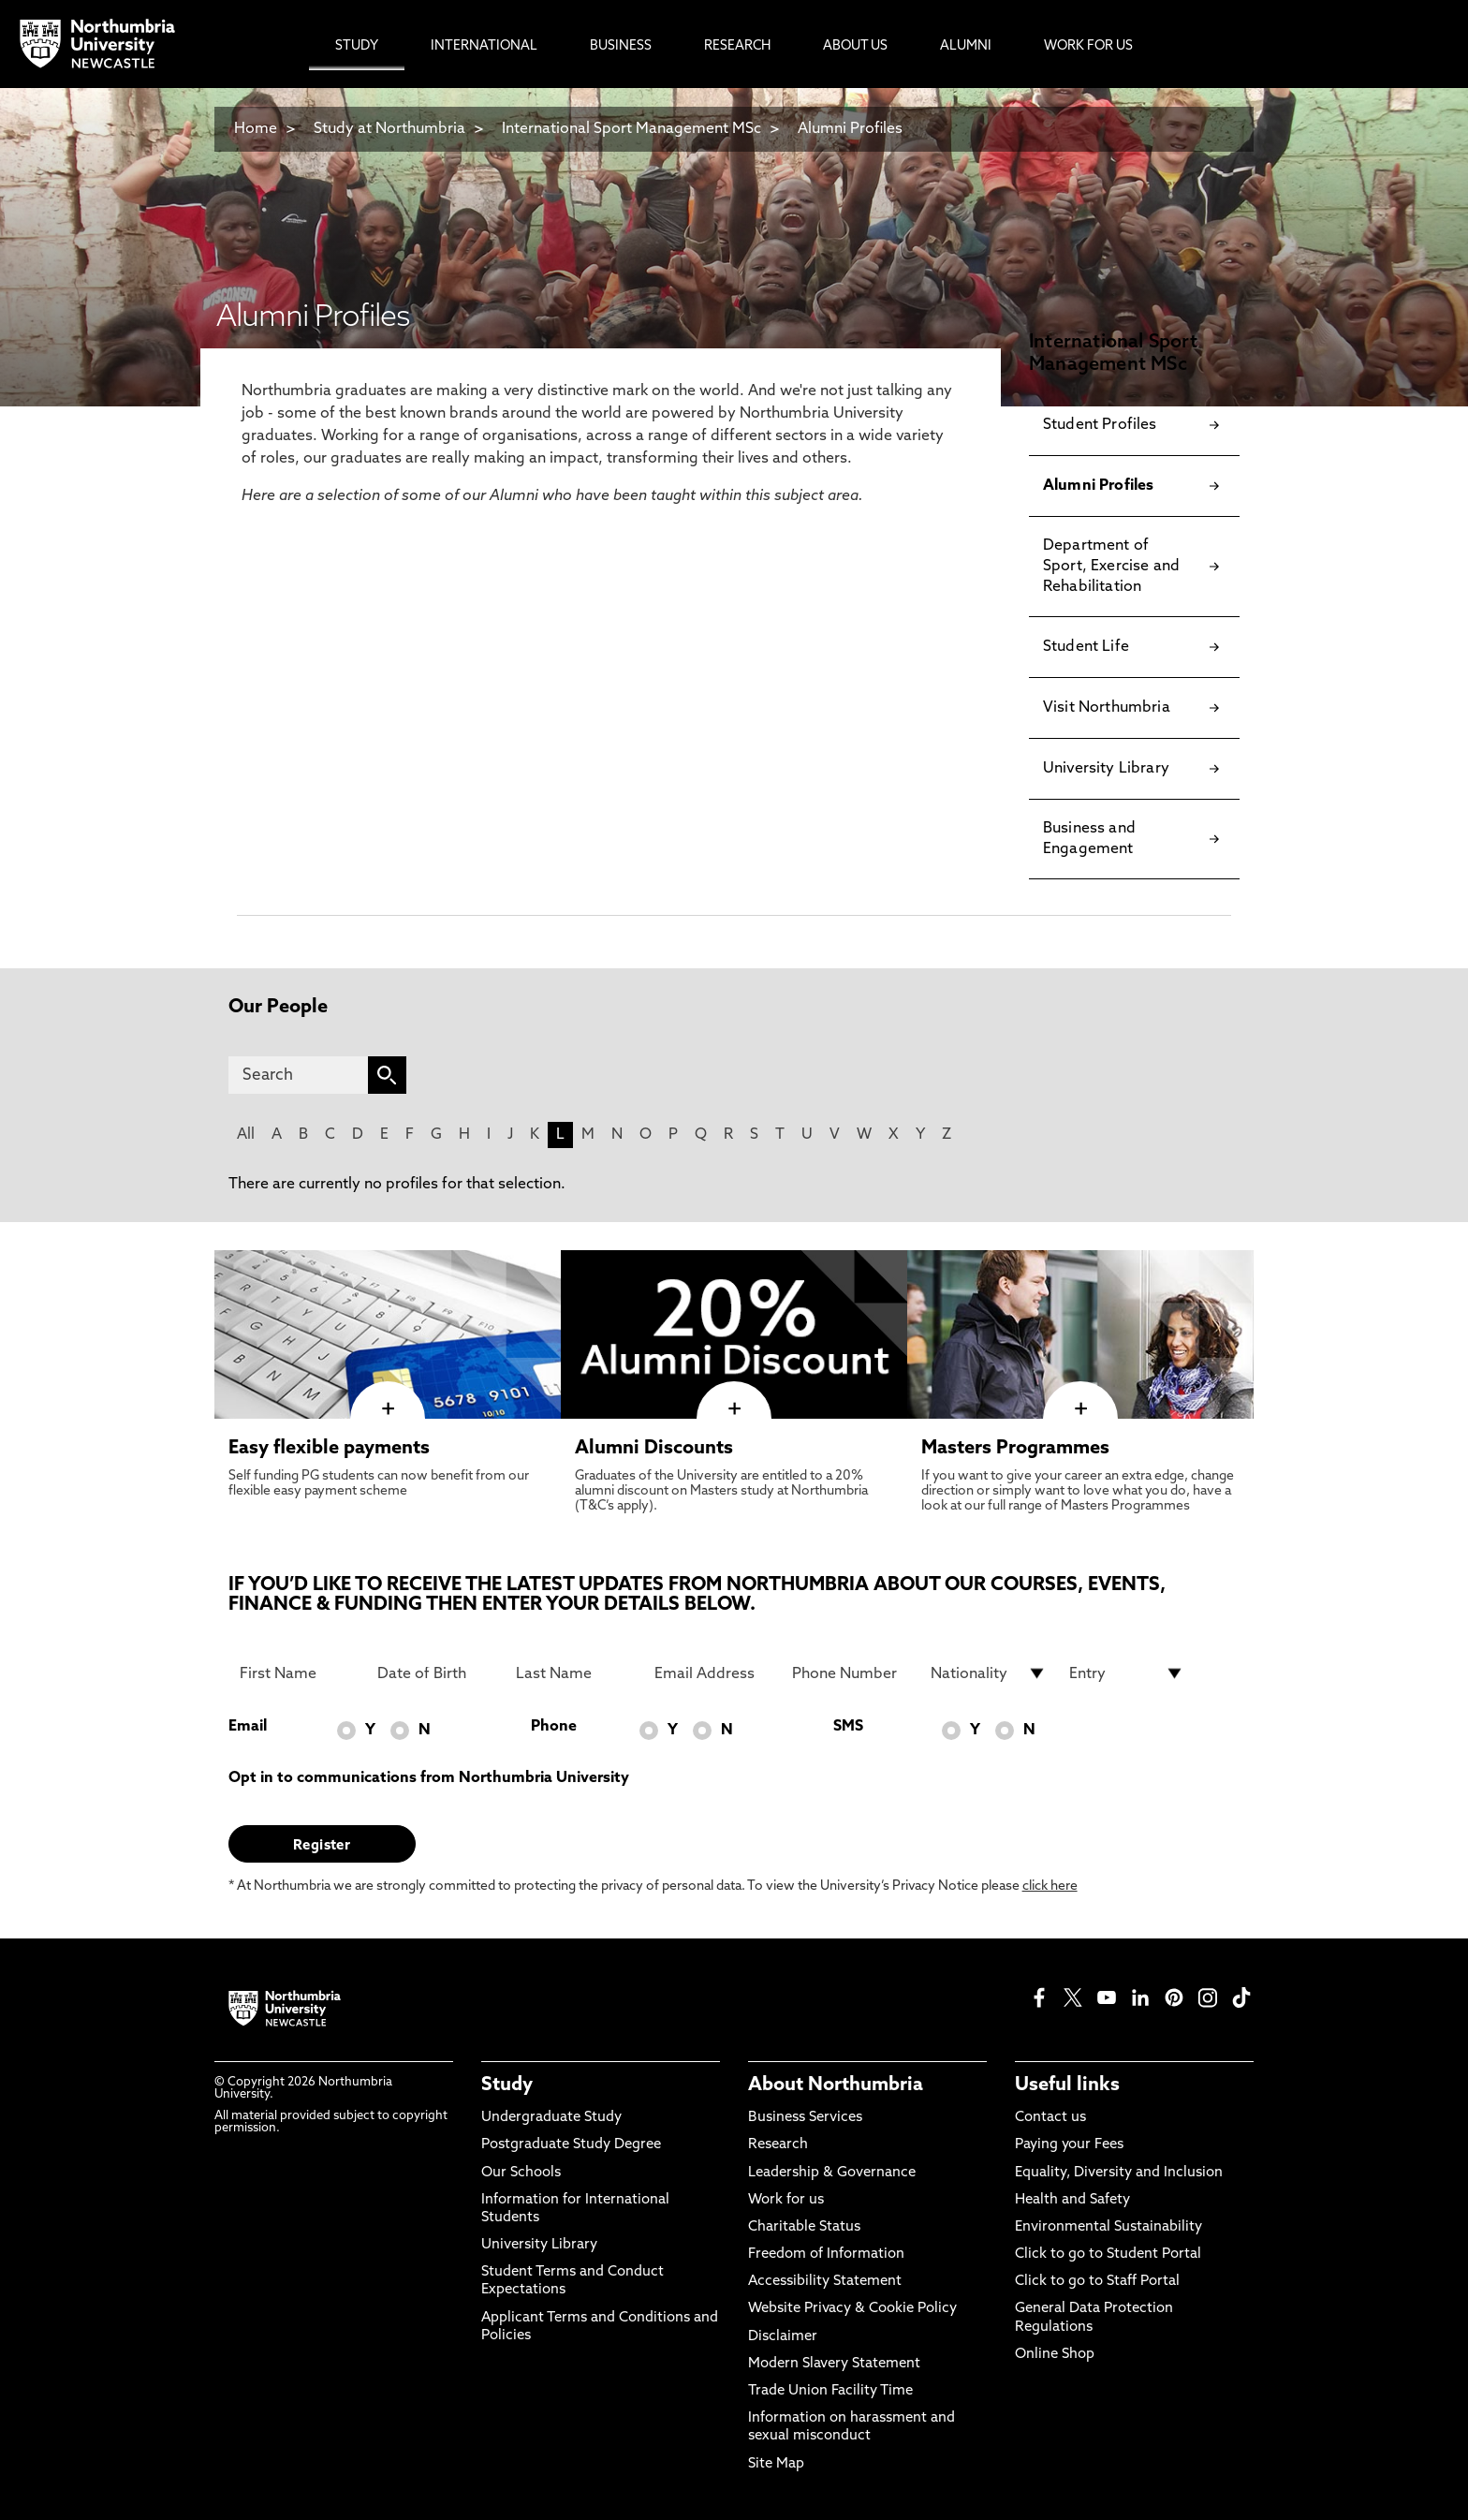 The height and width of the screenshot is (2520, 1468). What do you see at coordinates (1119, 2173) in the screenshot?
I see `Equality, Diversity and Inclusion` at bounding box center [1119, 2173].